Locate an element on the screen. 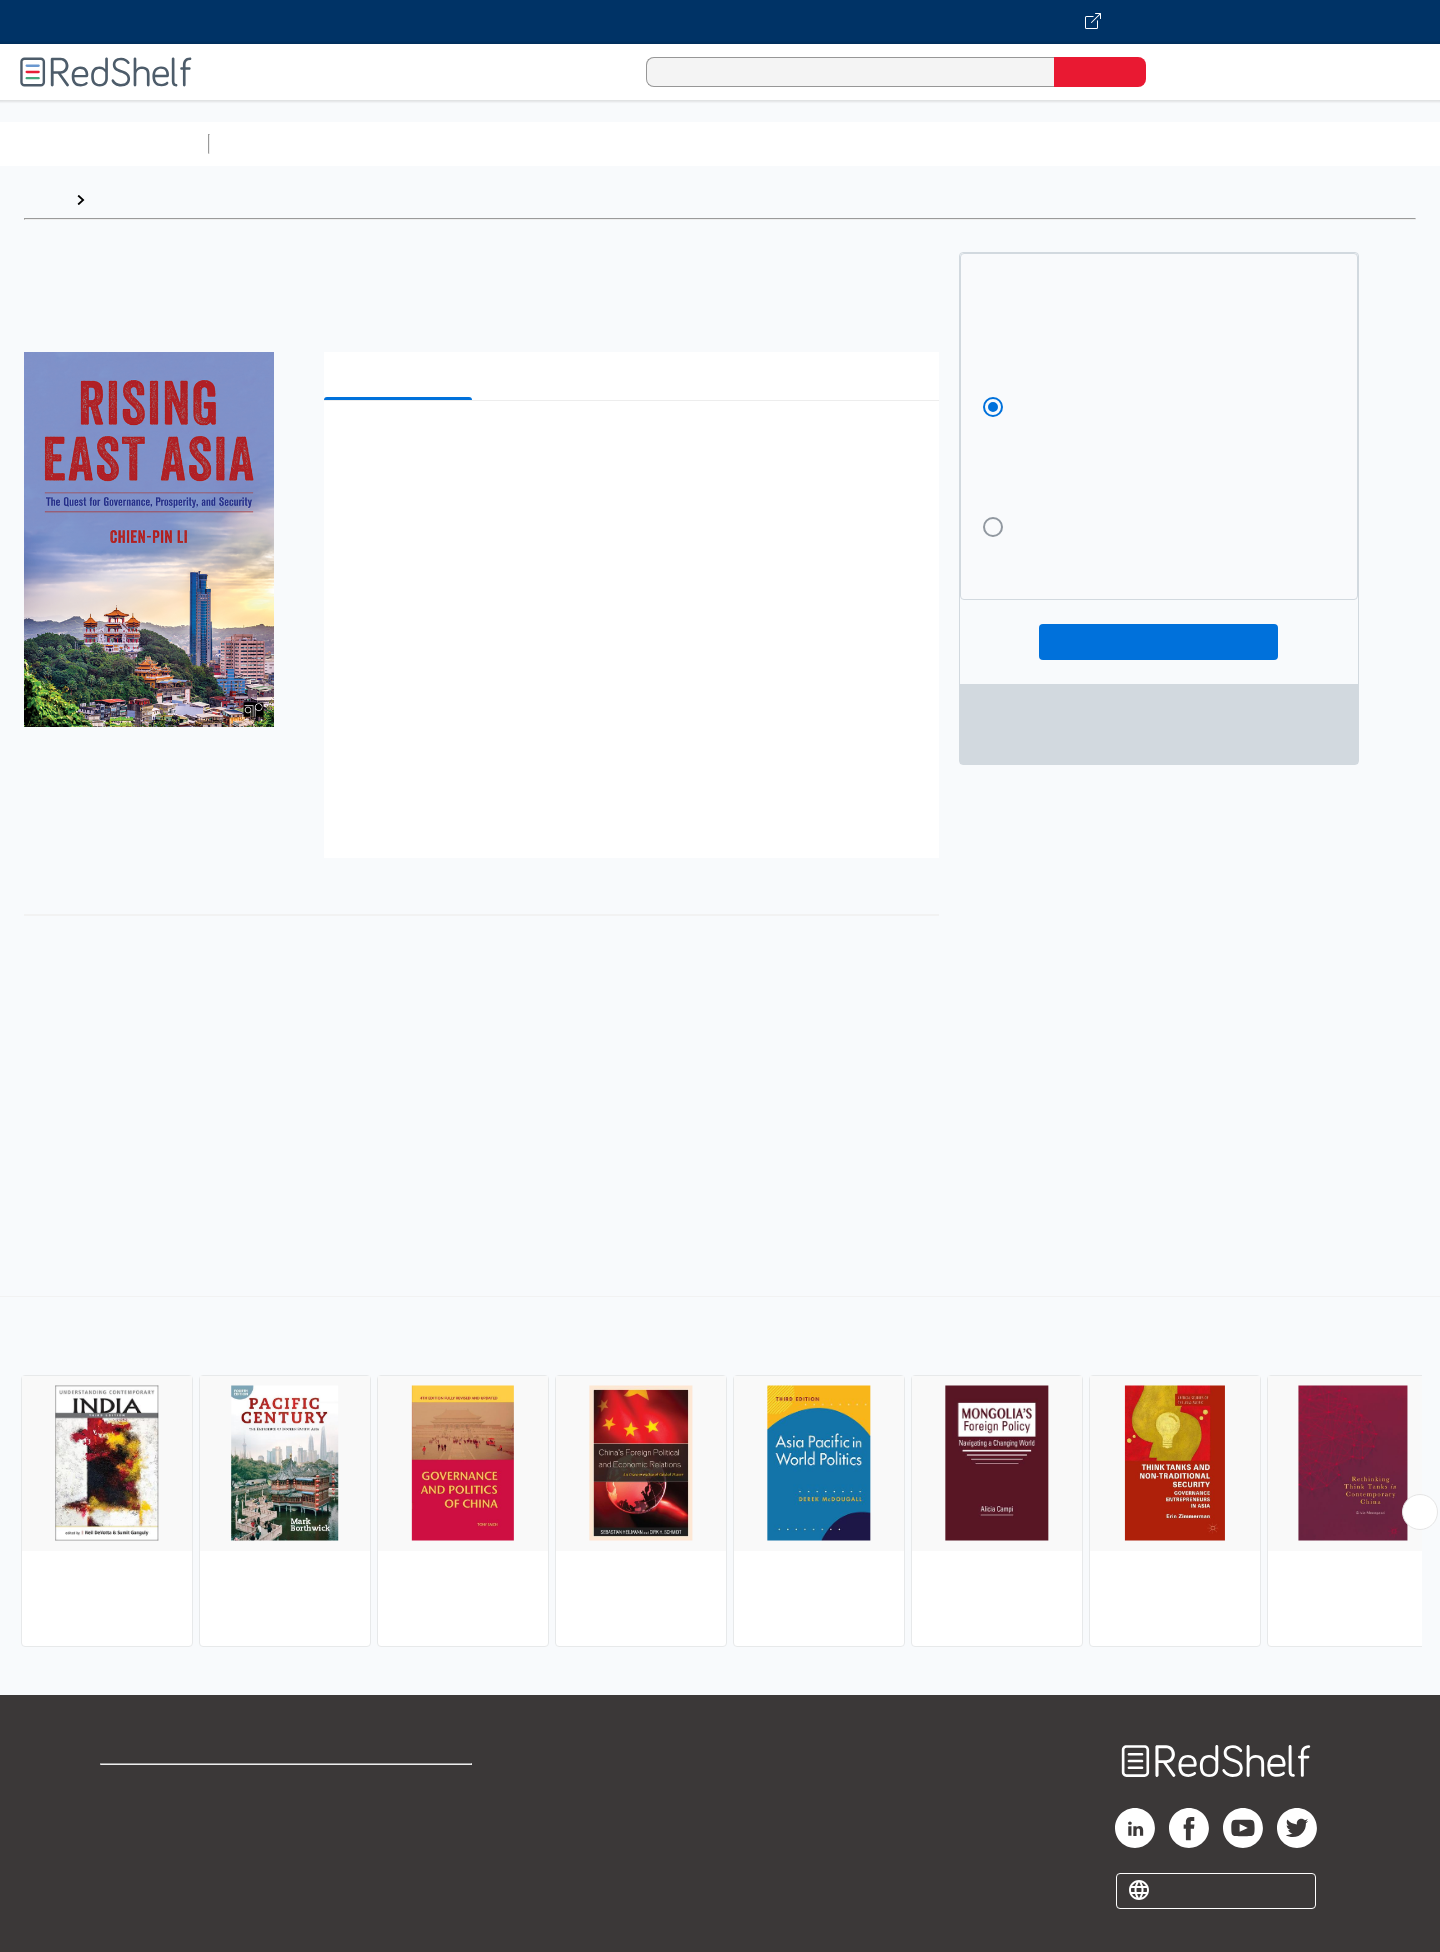 The width and height of the screenshot is (1440, 1952). Home is located at coordinates (45, 199).